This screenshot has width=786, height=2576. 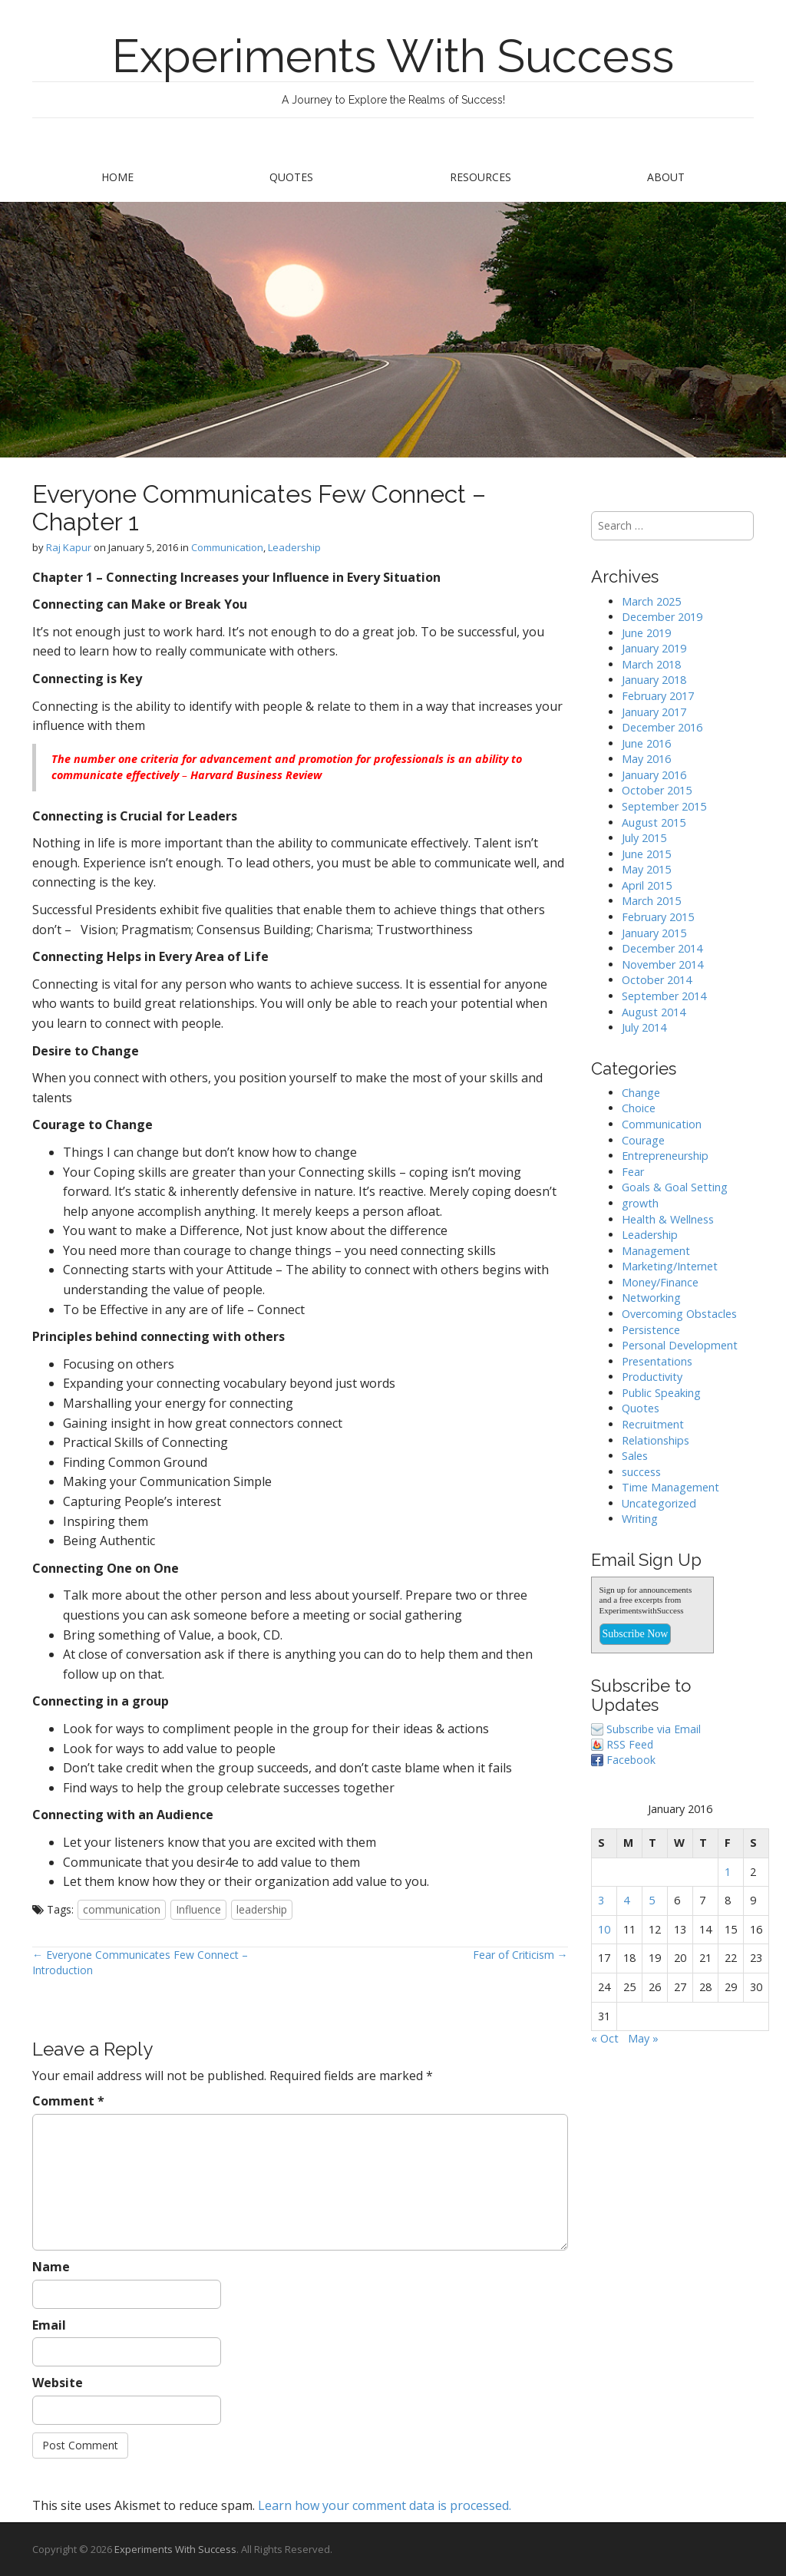 What do you see at coordinates (665, 1155) in the screenshot?
I see `Entrepreneurship` at bounding box center [665, 1155].